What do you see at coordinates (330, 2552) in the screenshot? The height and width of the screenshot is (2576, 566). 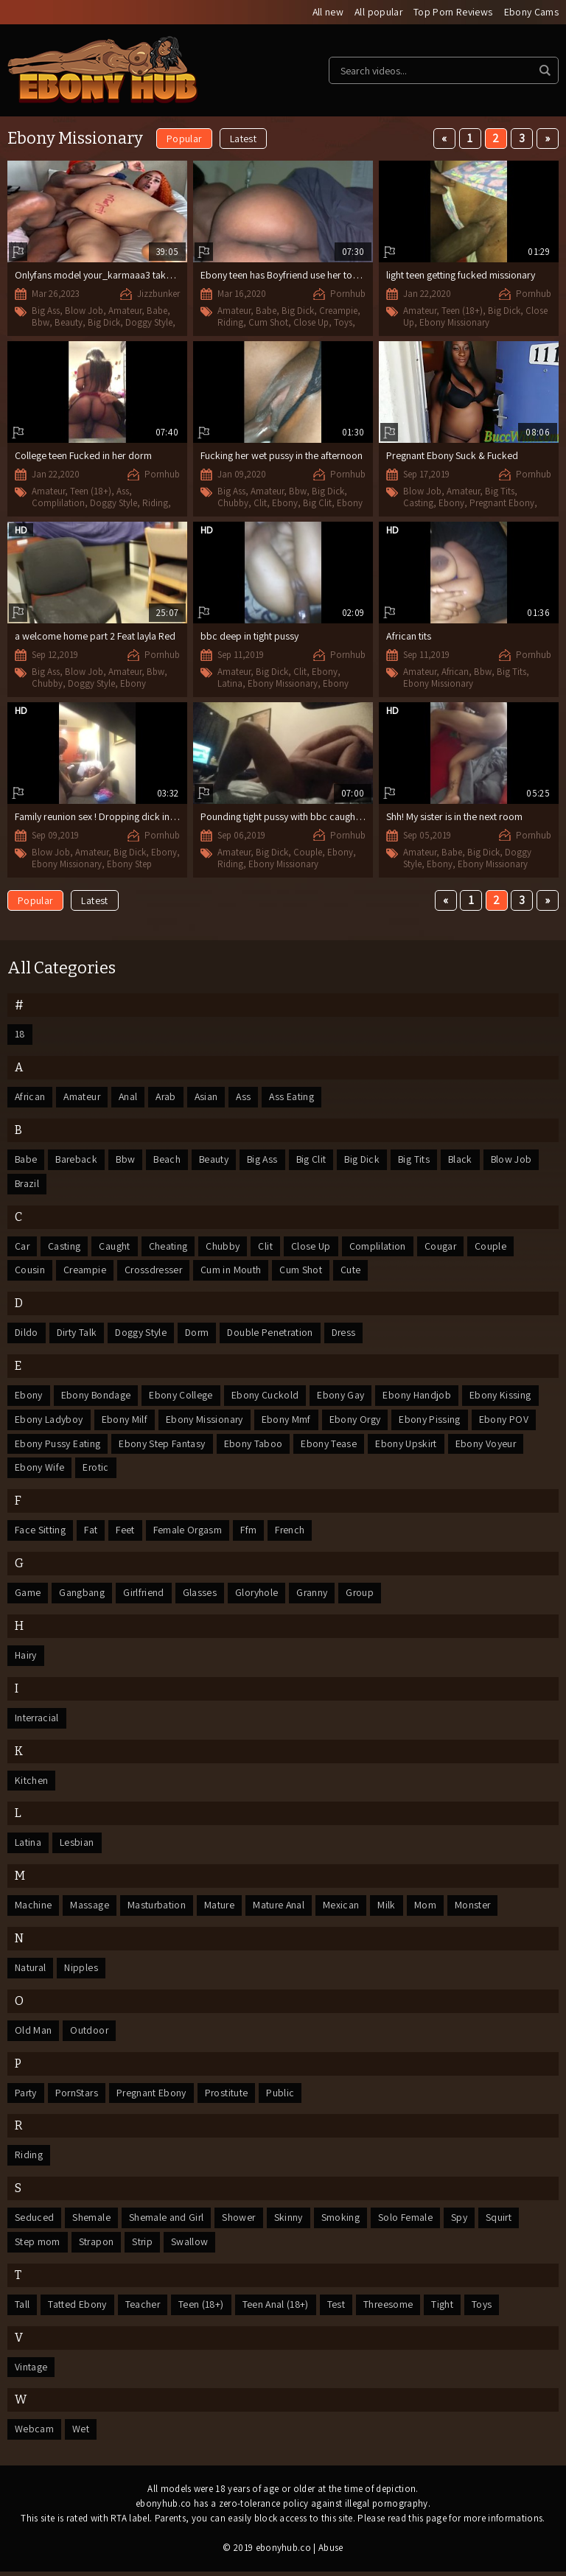 I see `Abuse` at bounding box center [330, 2552].